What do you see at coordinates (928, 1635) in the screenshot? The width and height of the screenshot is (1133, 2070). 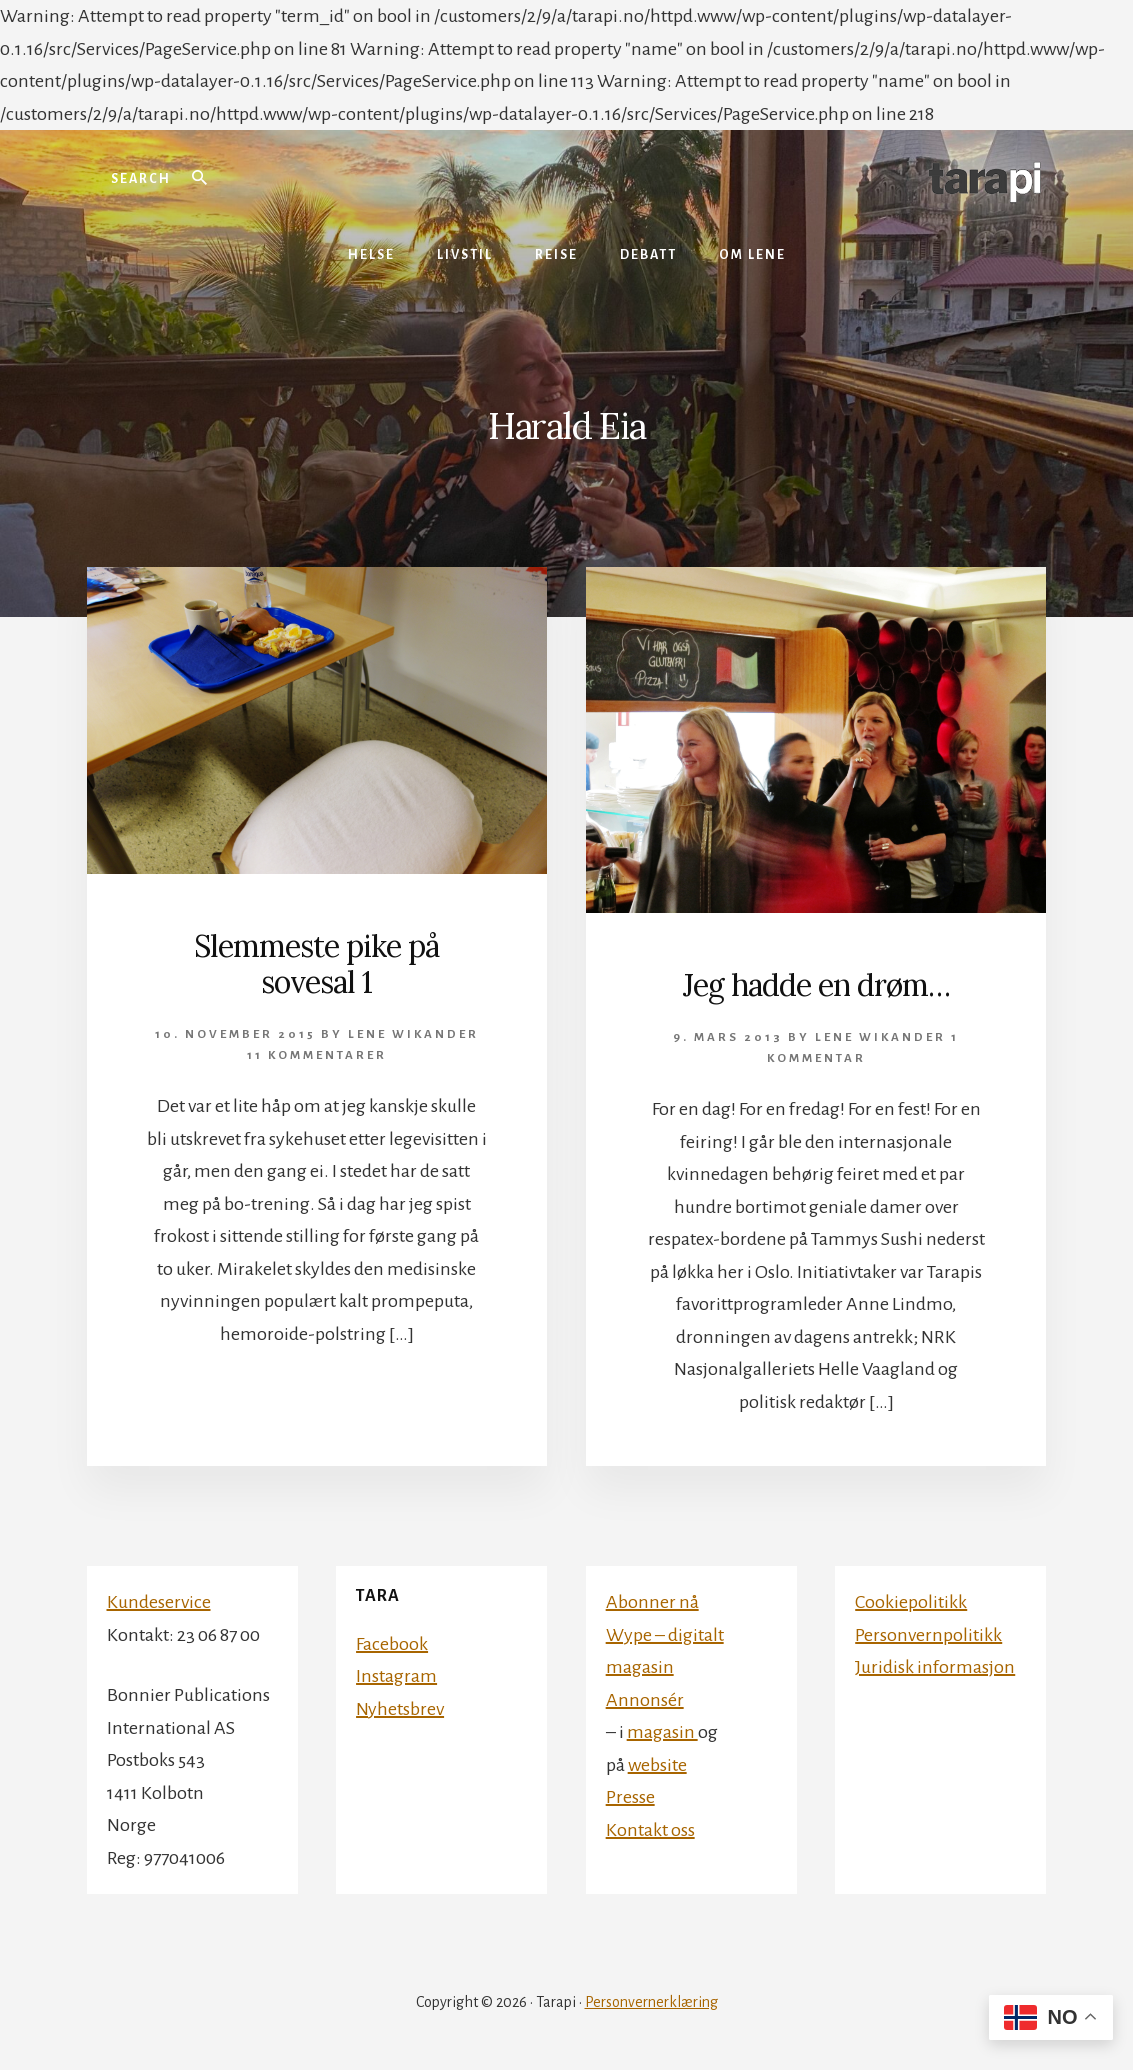 I see `Personvernpolitikk` at bounding box center [928, 1635].